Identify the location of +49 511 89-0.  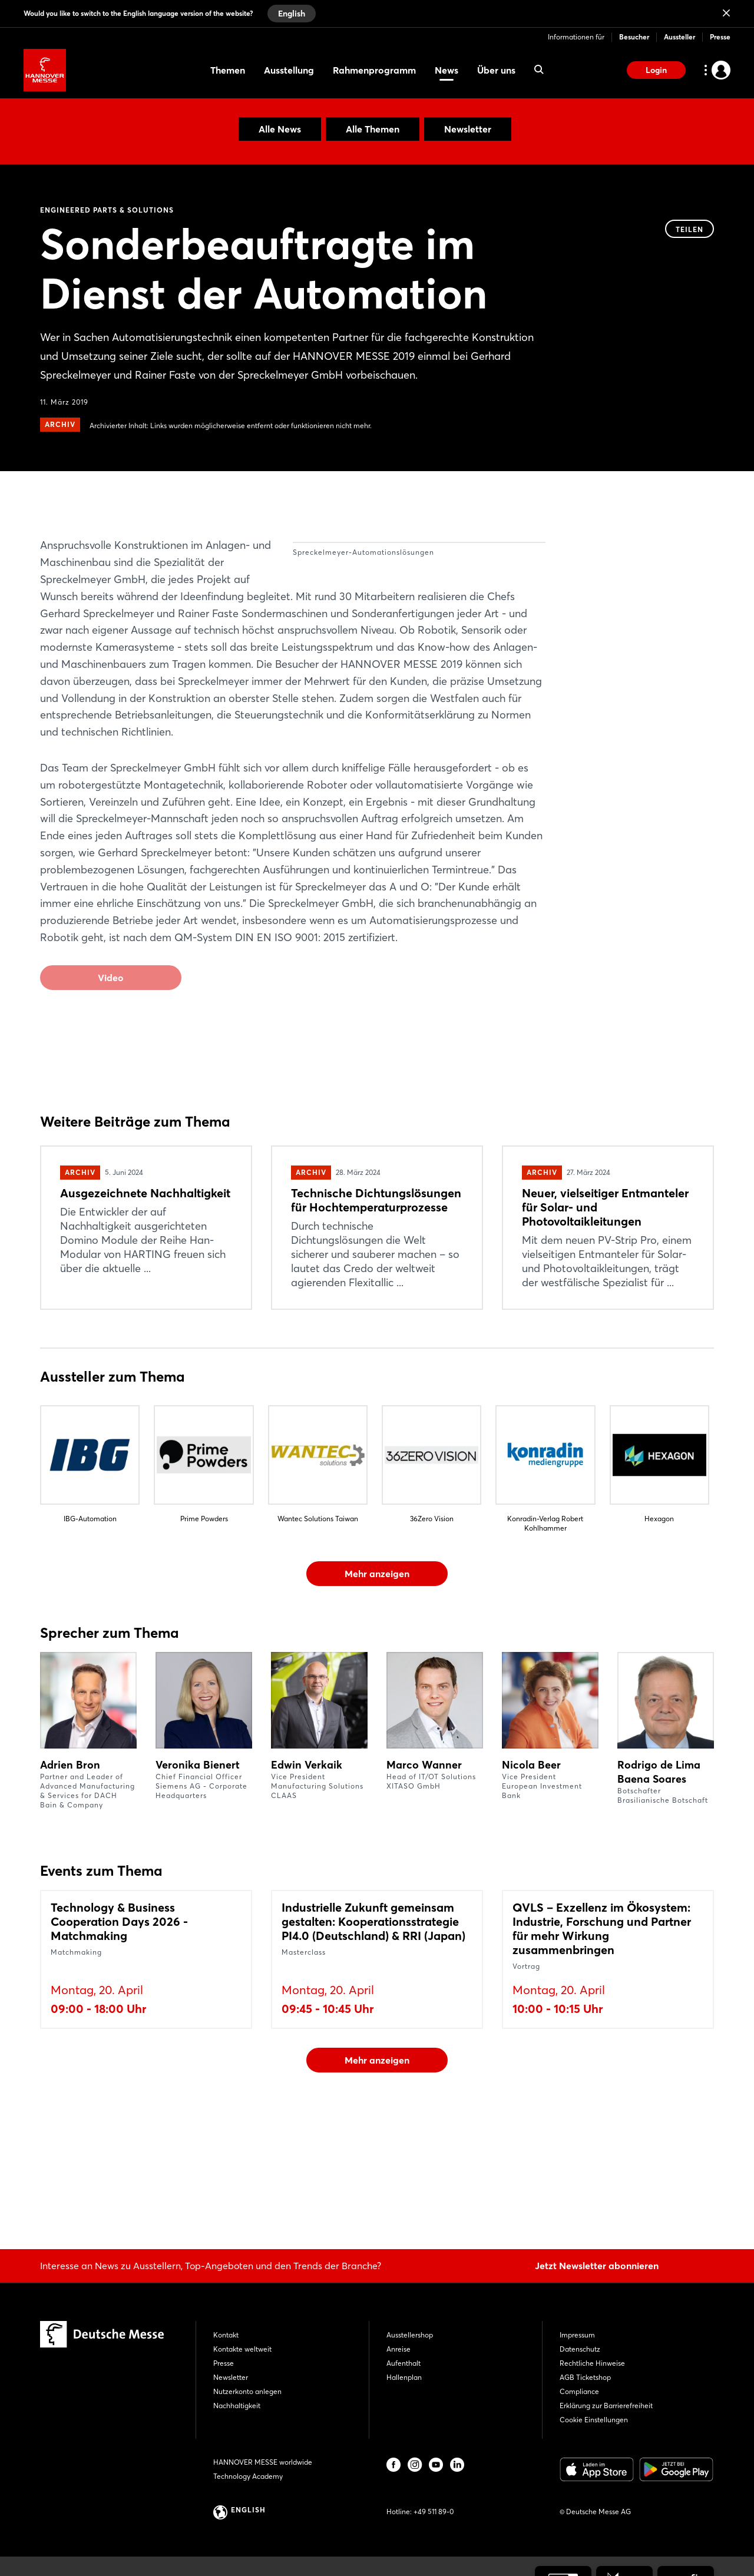
(434, 2511).